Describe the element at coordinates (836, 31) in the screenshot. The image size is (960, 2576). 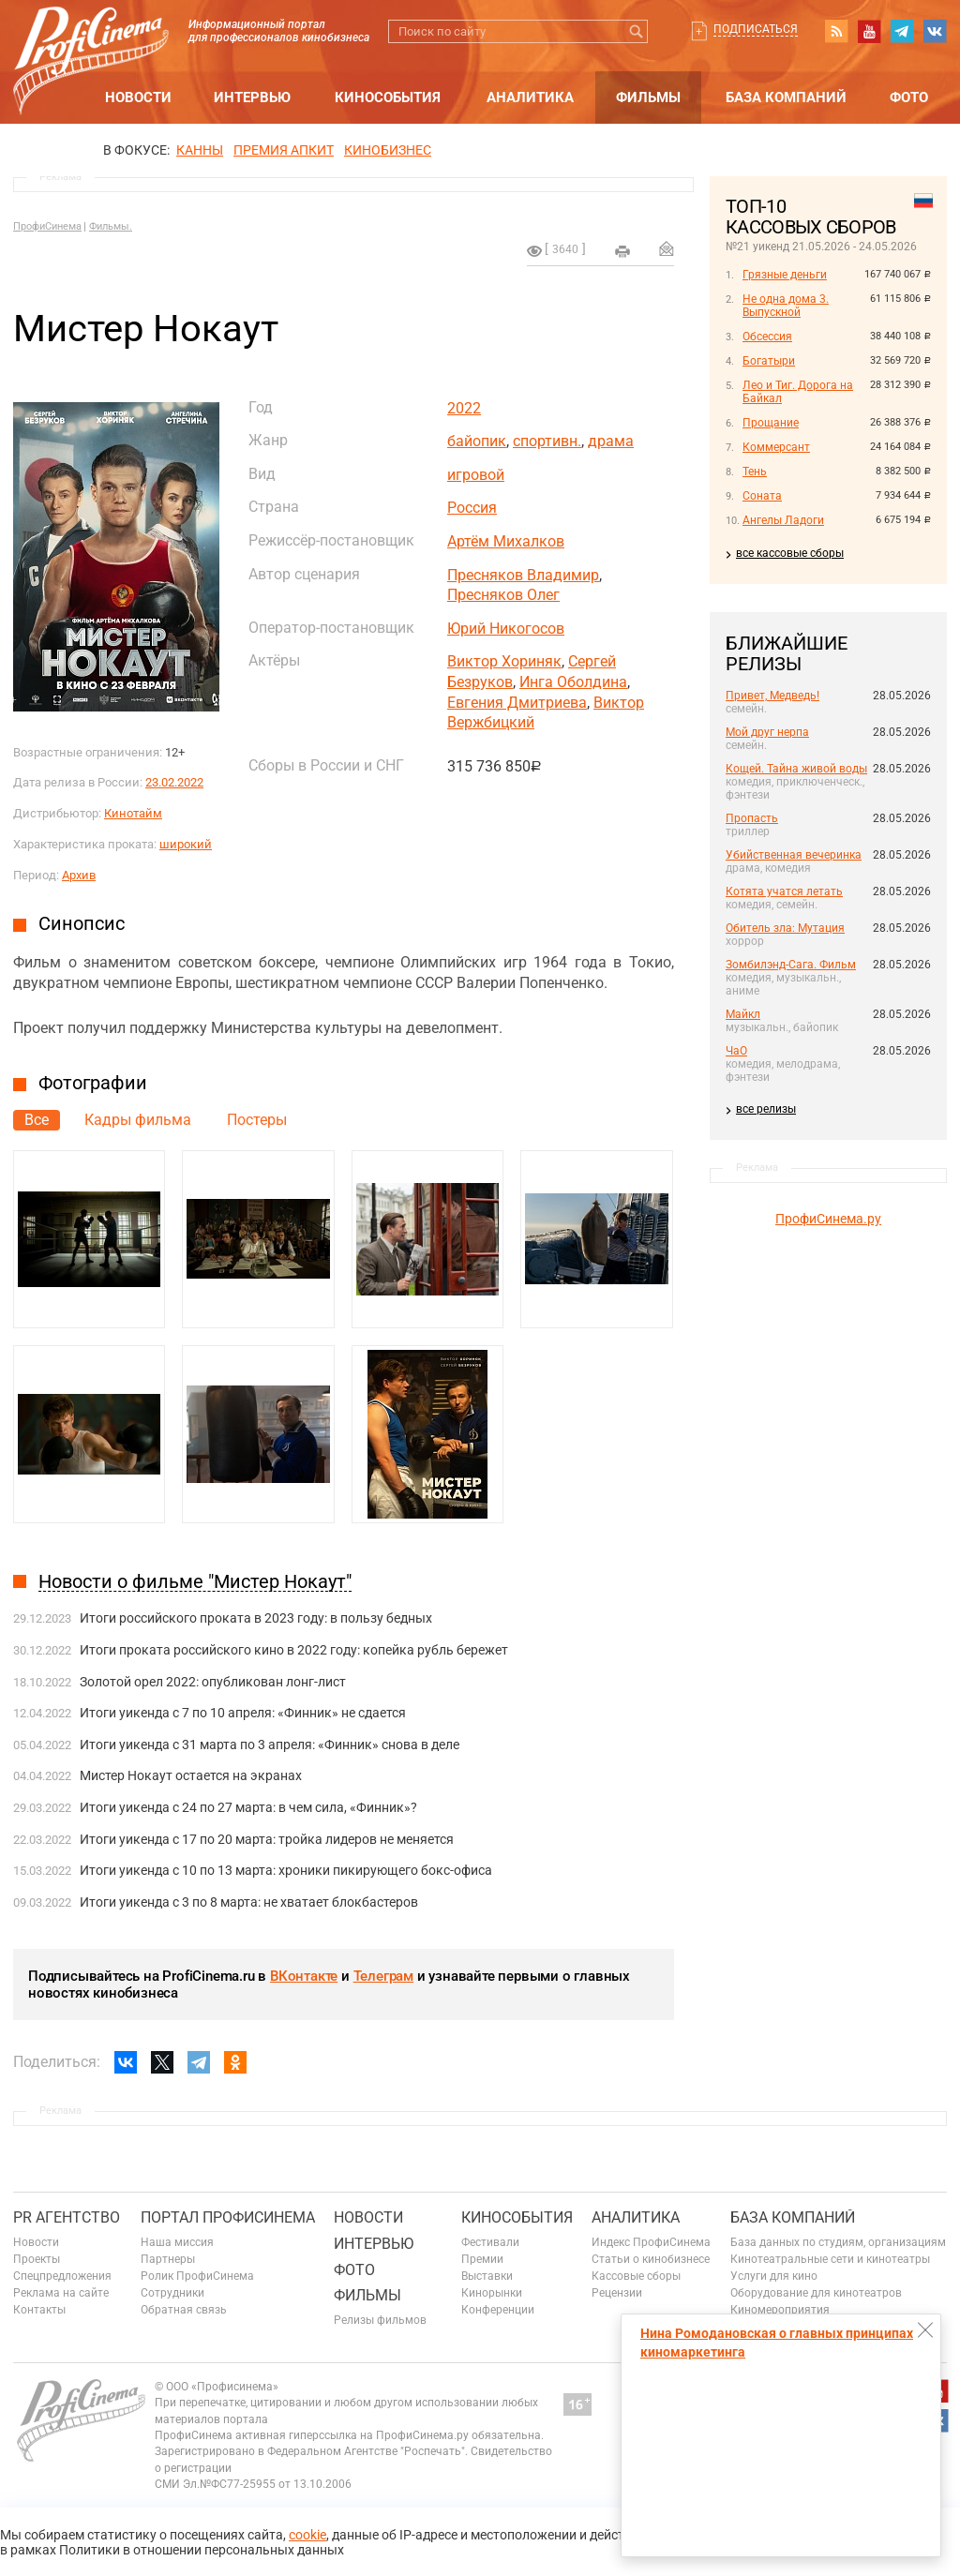
I see `RSS` at that location.